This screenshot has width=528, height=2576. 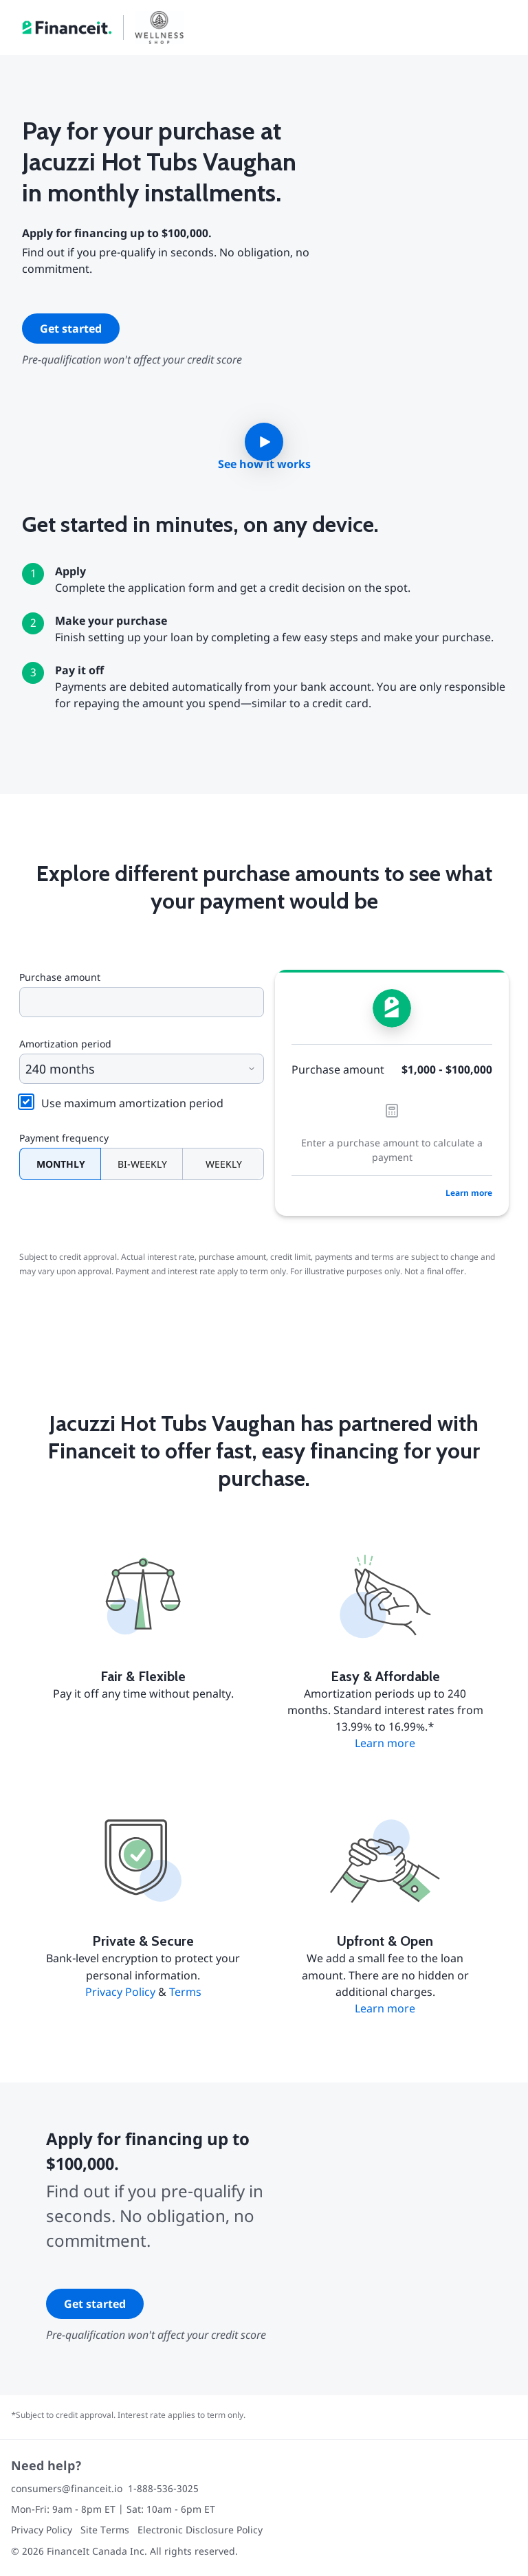 What do you see at coordinates (264, 463) in the screenshot?
I see `See how it works` at bounding box center [264, 463].